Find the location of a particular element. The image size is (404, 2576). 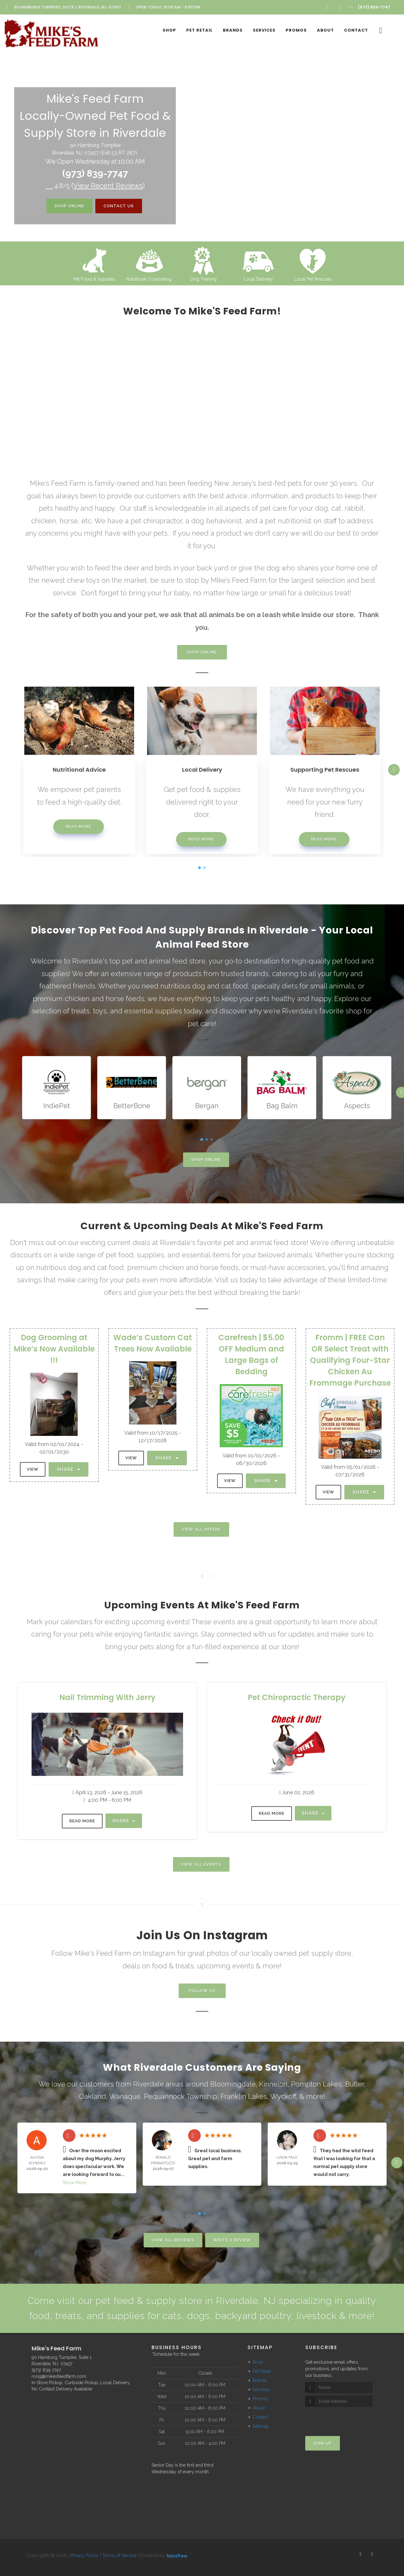

Local Pet Rescues is located at coordinates (313, 279).